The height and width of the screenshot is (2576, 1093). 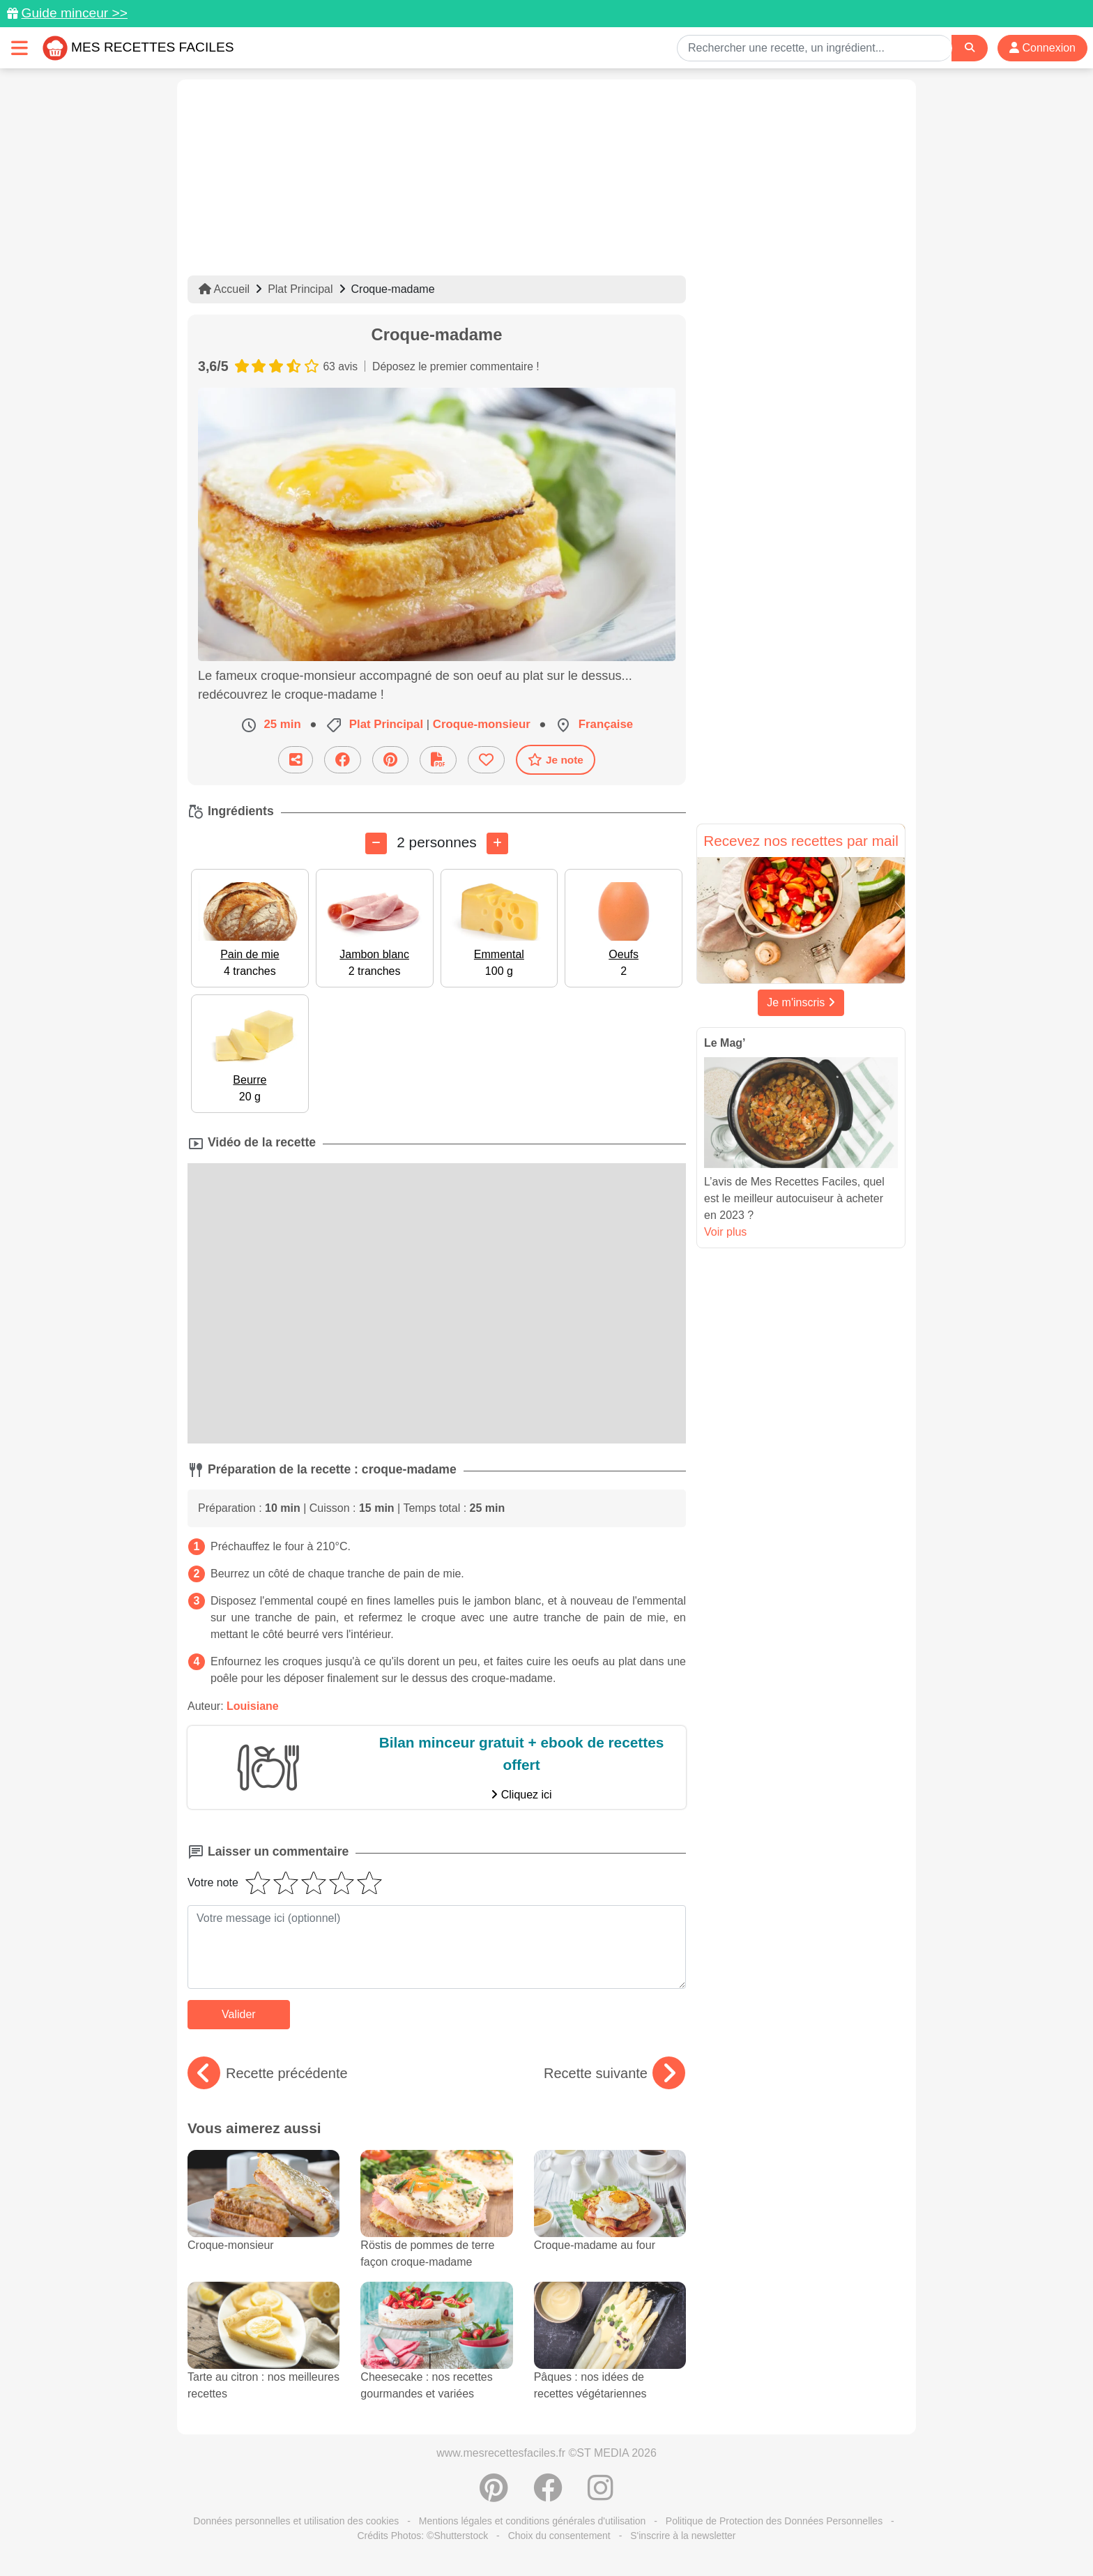 I want to click on Accueil, so click(x=224, y=289).